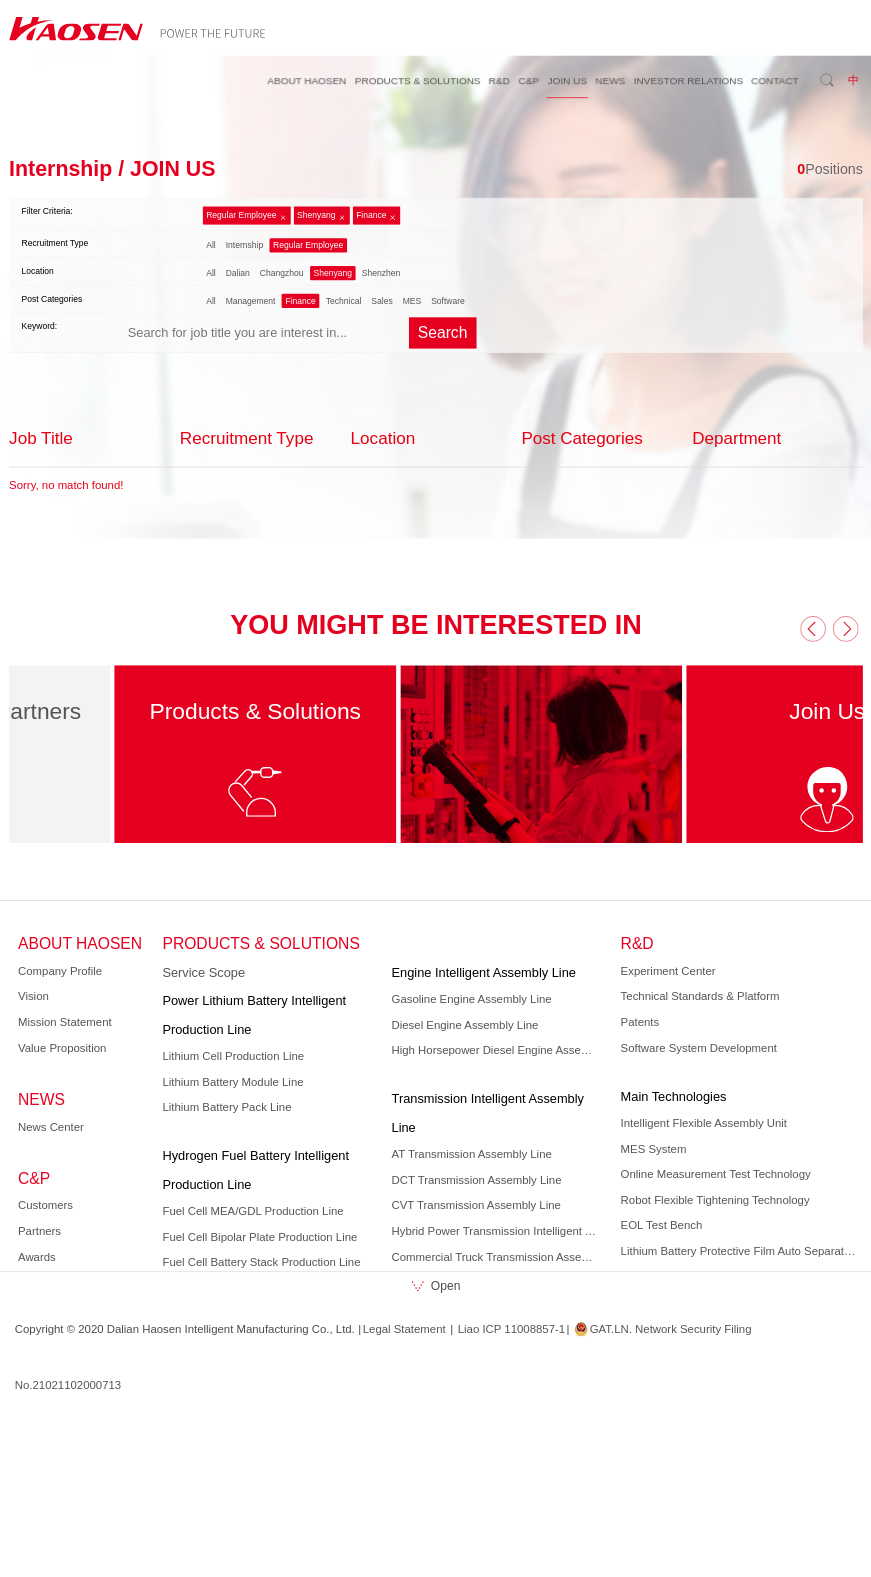  What do you see at coordinates (380, 273) in the screenshot?
I see `Shenzhen` at bounding box center [380, 273].